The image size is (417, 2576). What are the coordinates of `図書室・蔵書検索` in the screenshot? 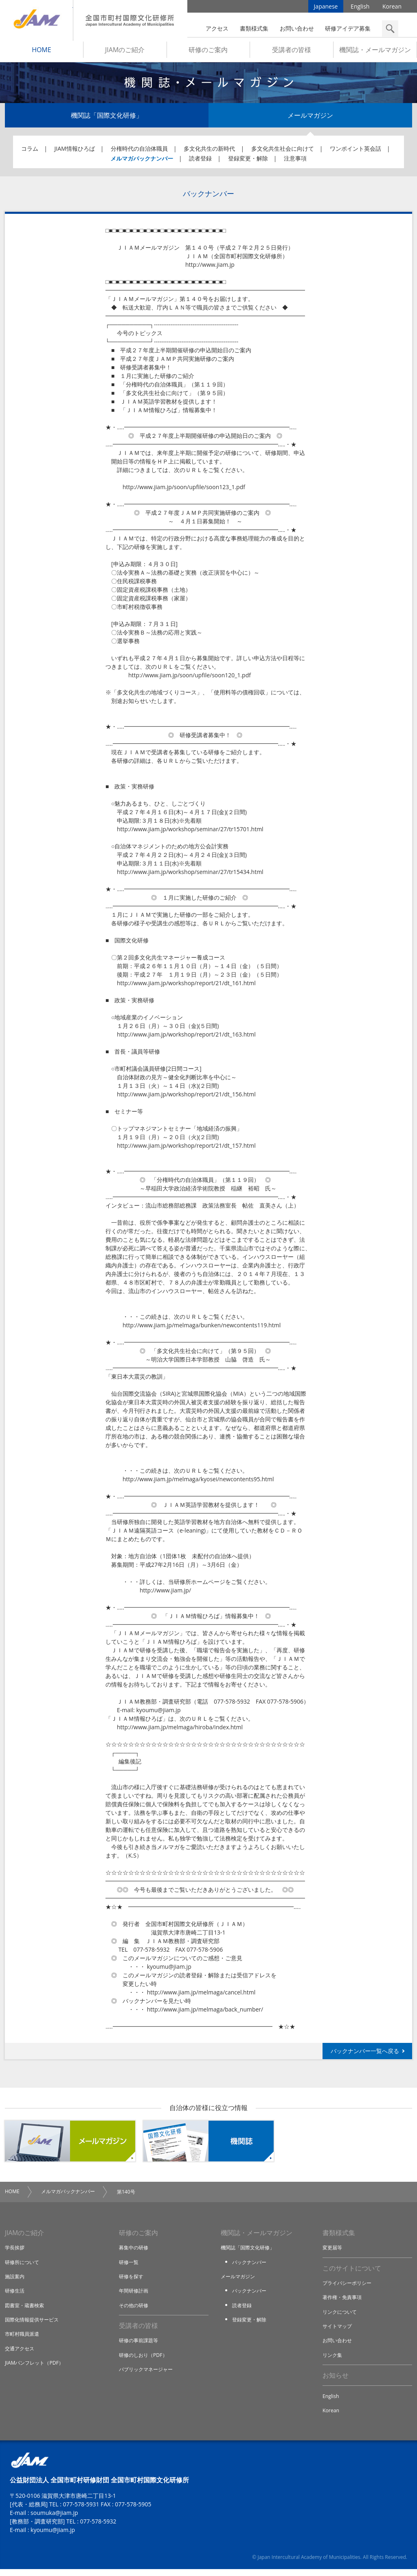 It's located at (26, 2309).